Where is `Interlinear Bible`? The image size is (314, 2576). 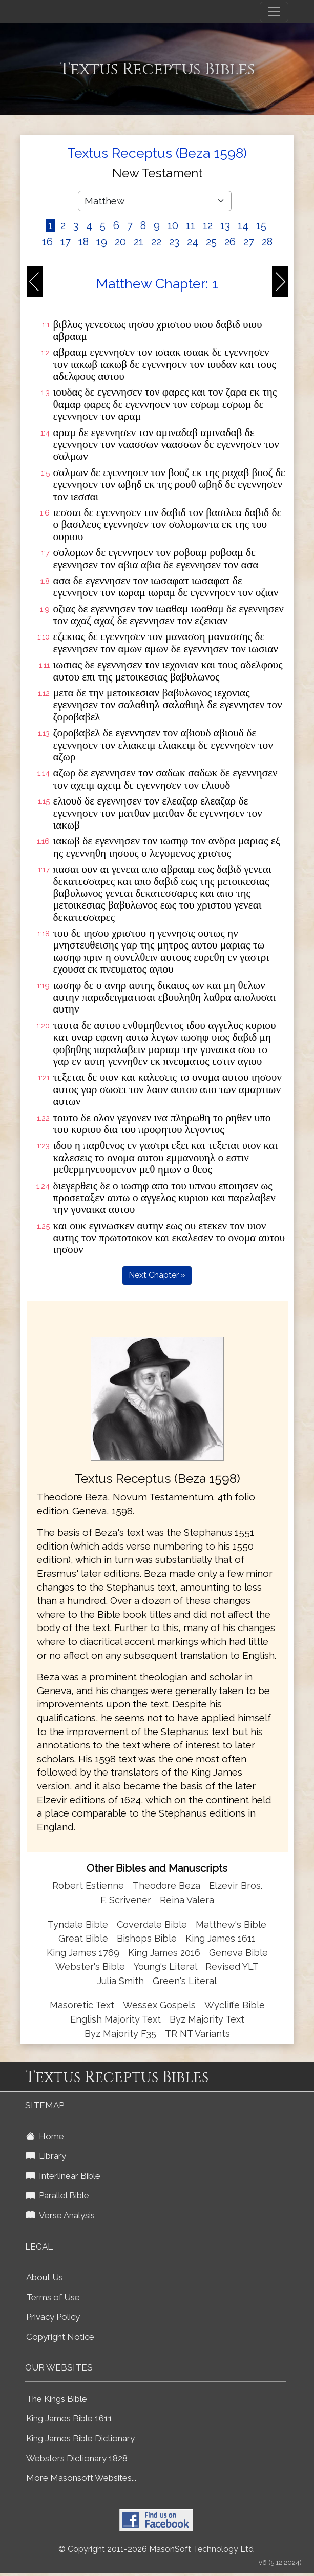
Interlinear Bible is located at coordinates (63, 2176).